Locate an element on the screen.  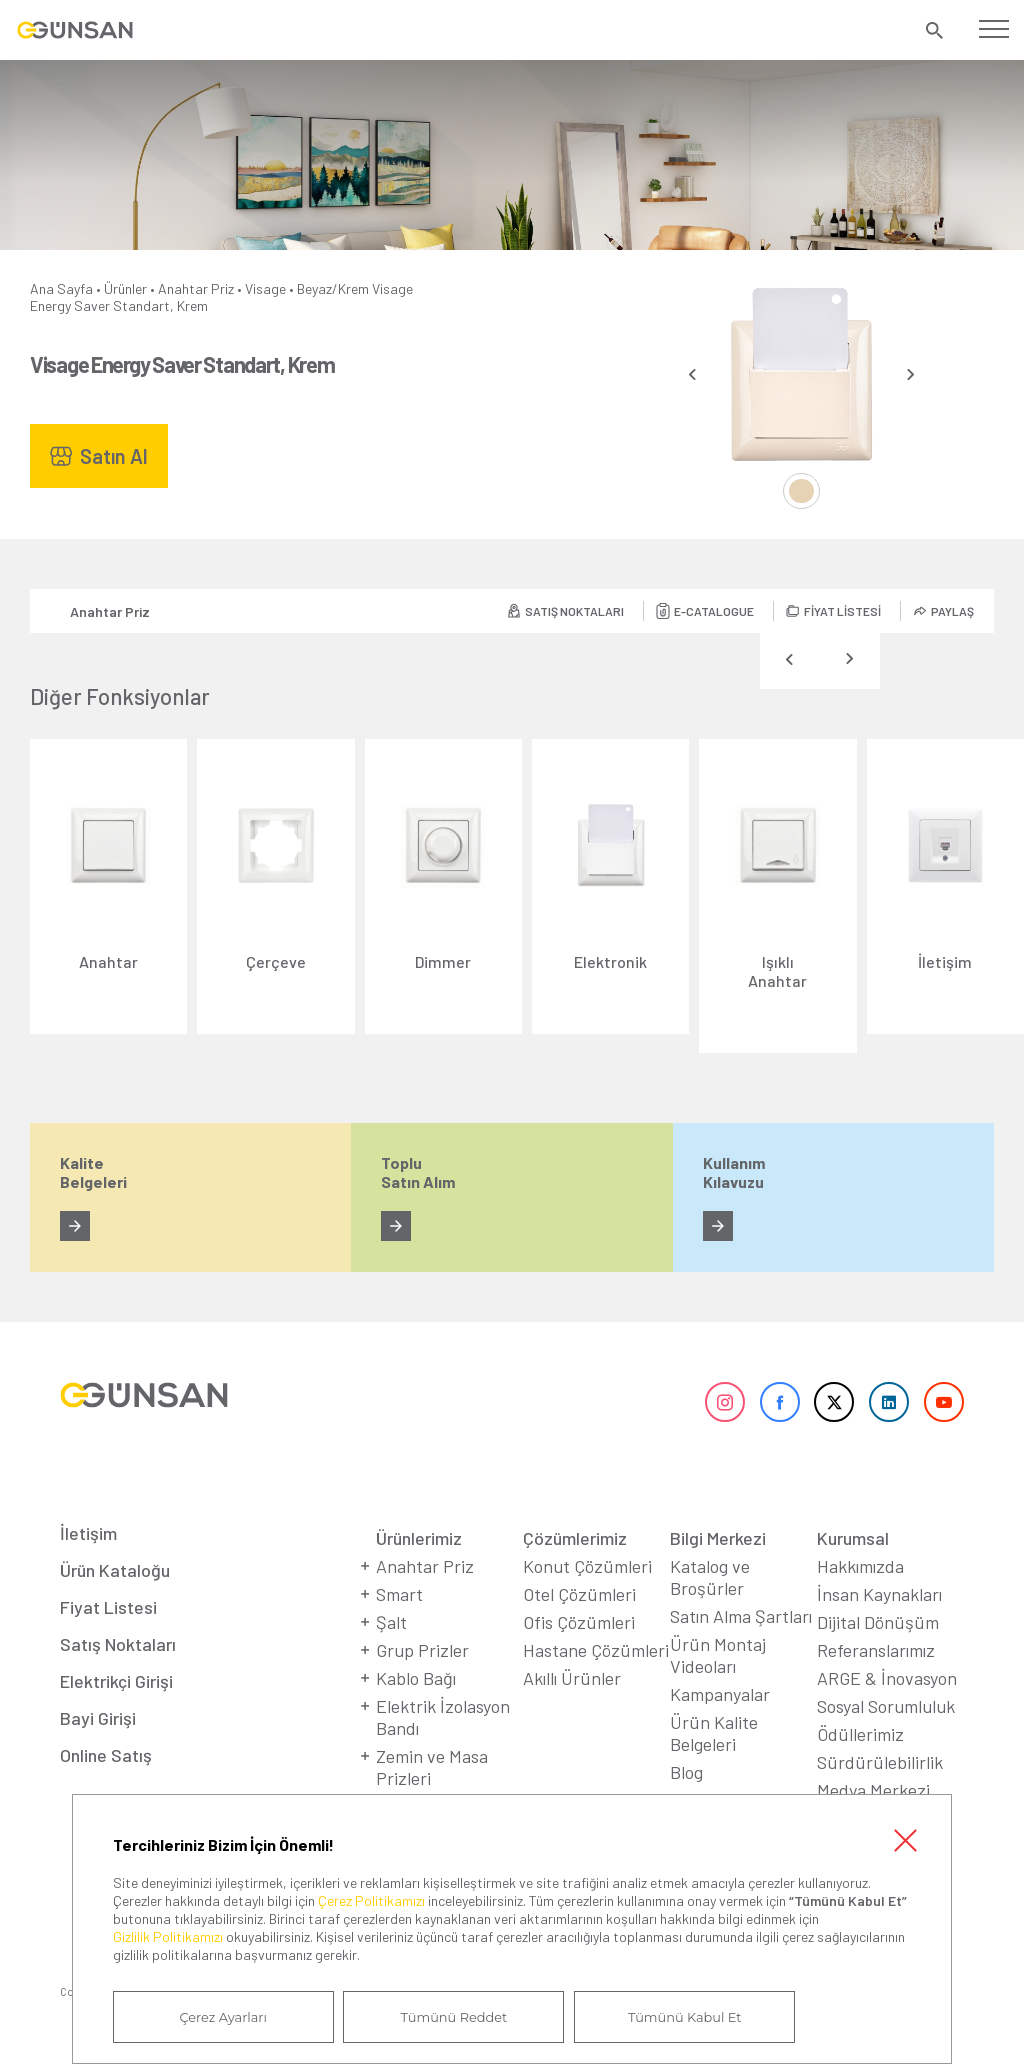
İletişim is located at coordinates (88, 1536).